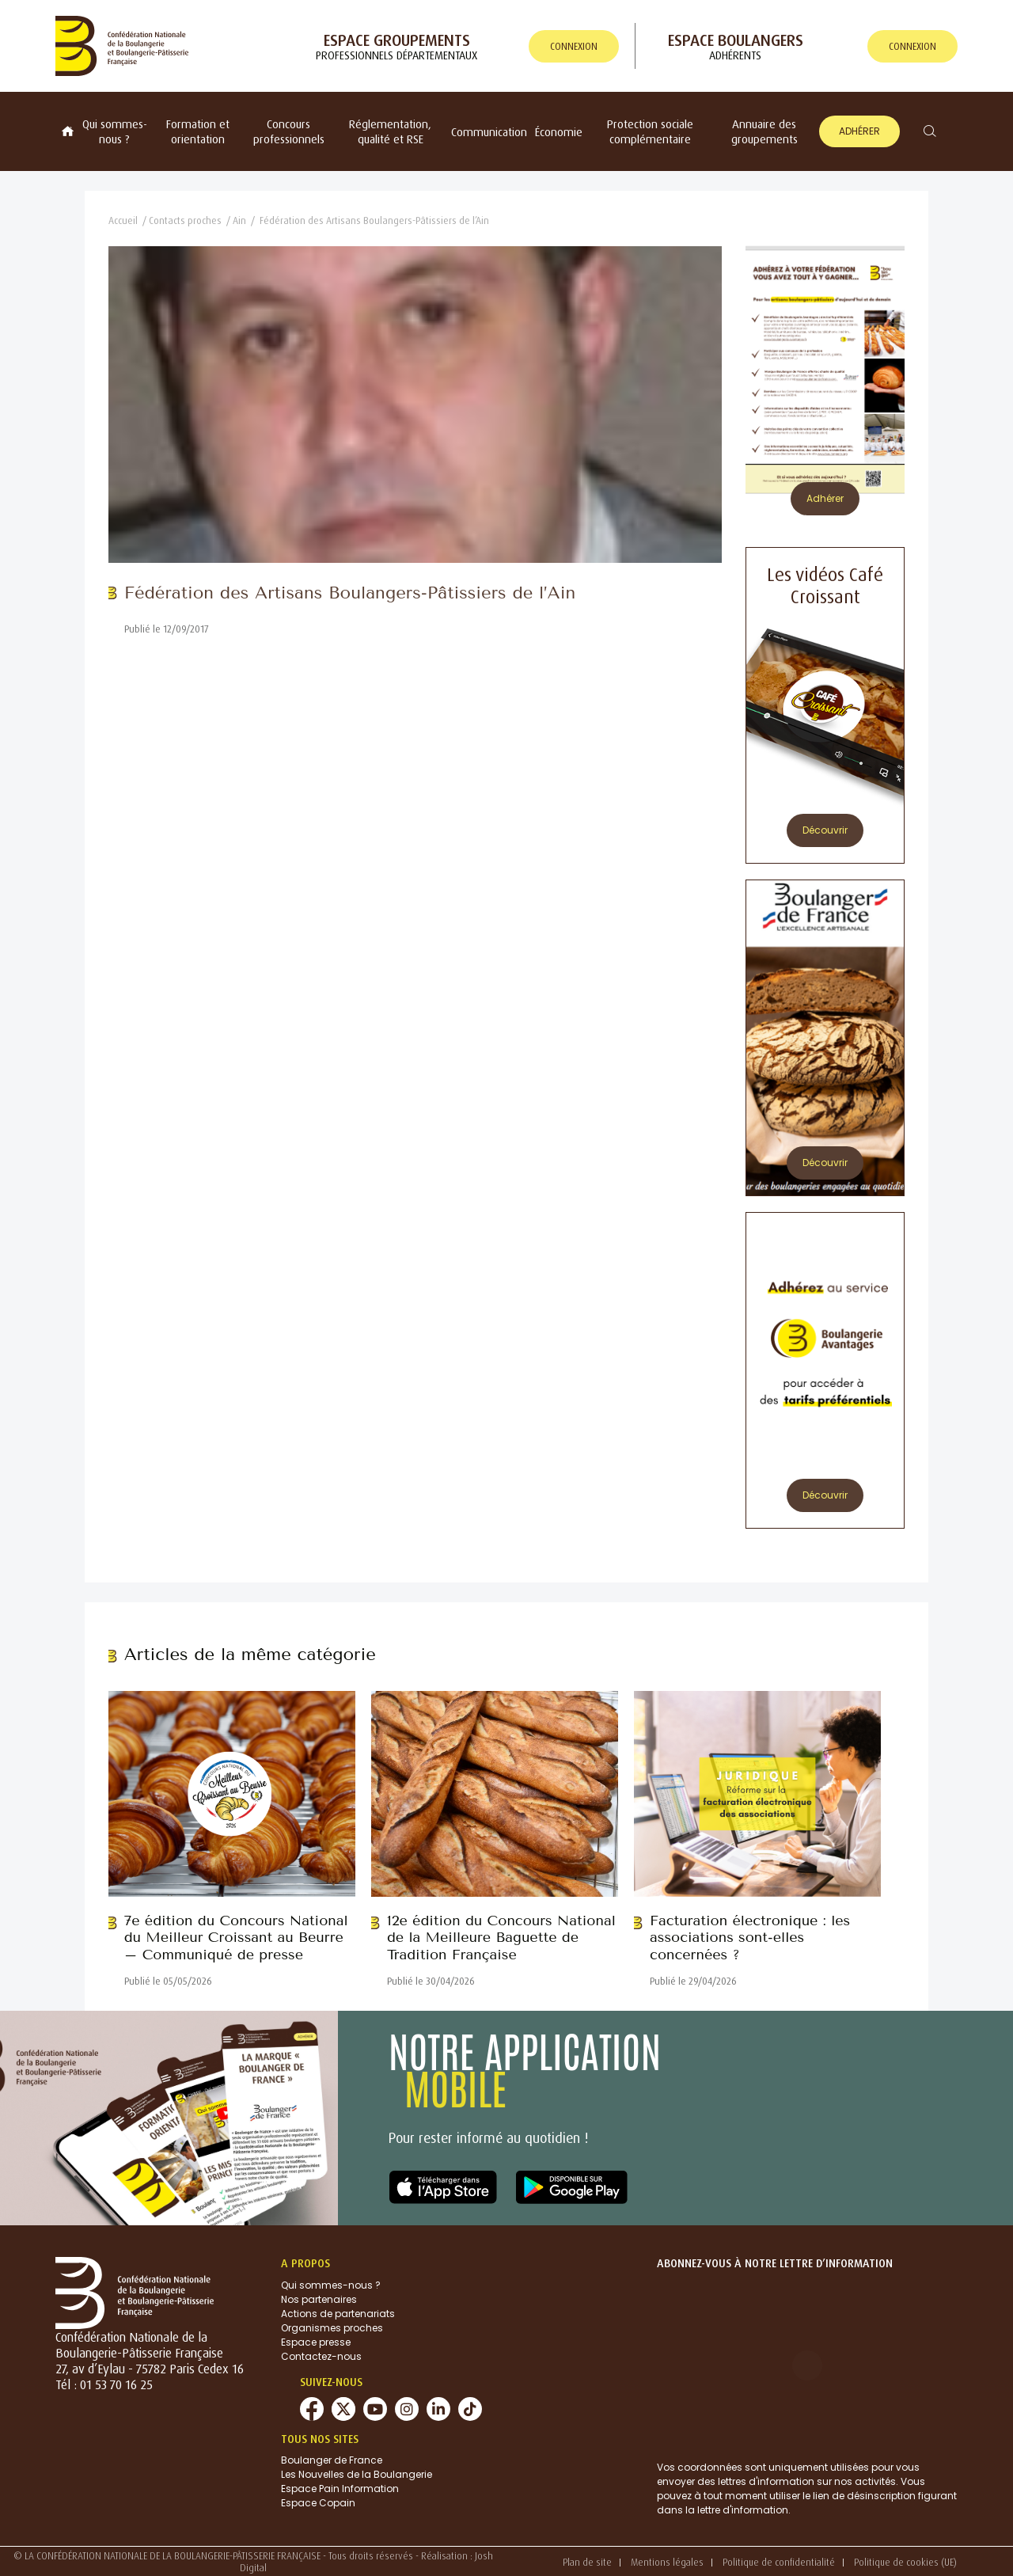  Describe the element at coordinates (114, 131) in the screenshot. I see `Qui sommes-nous ?` at that location.